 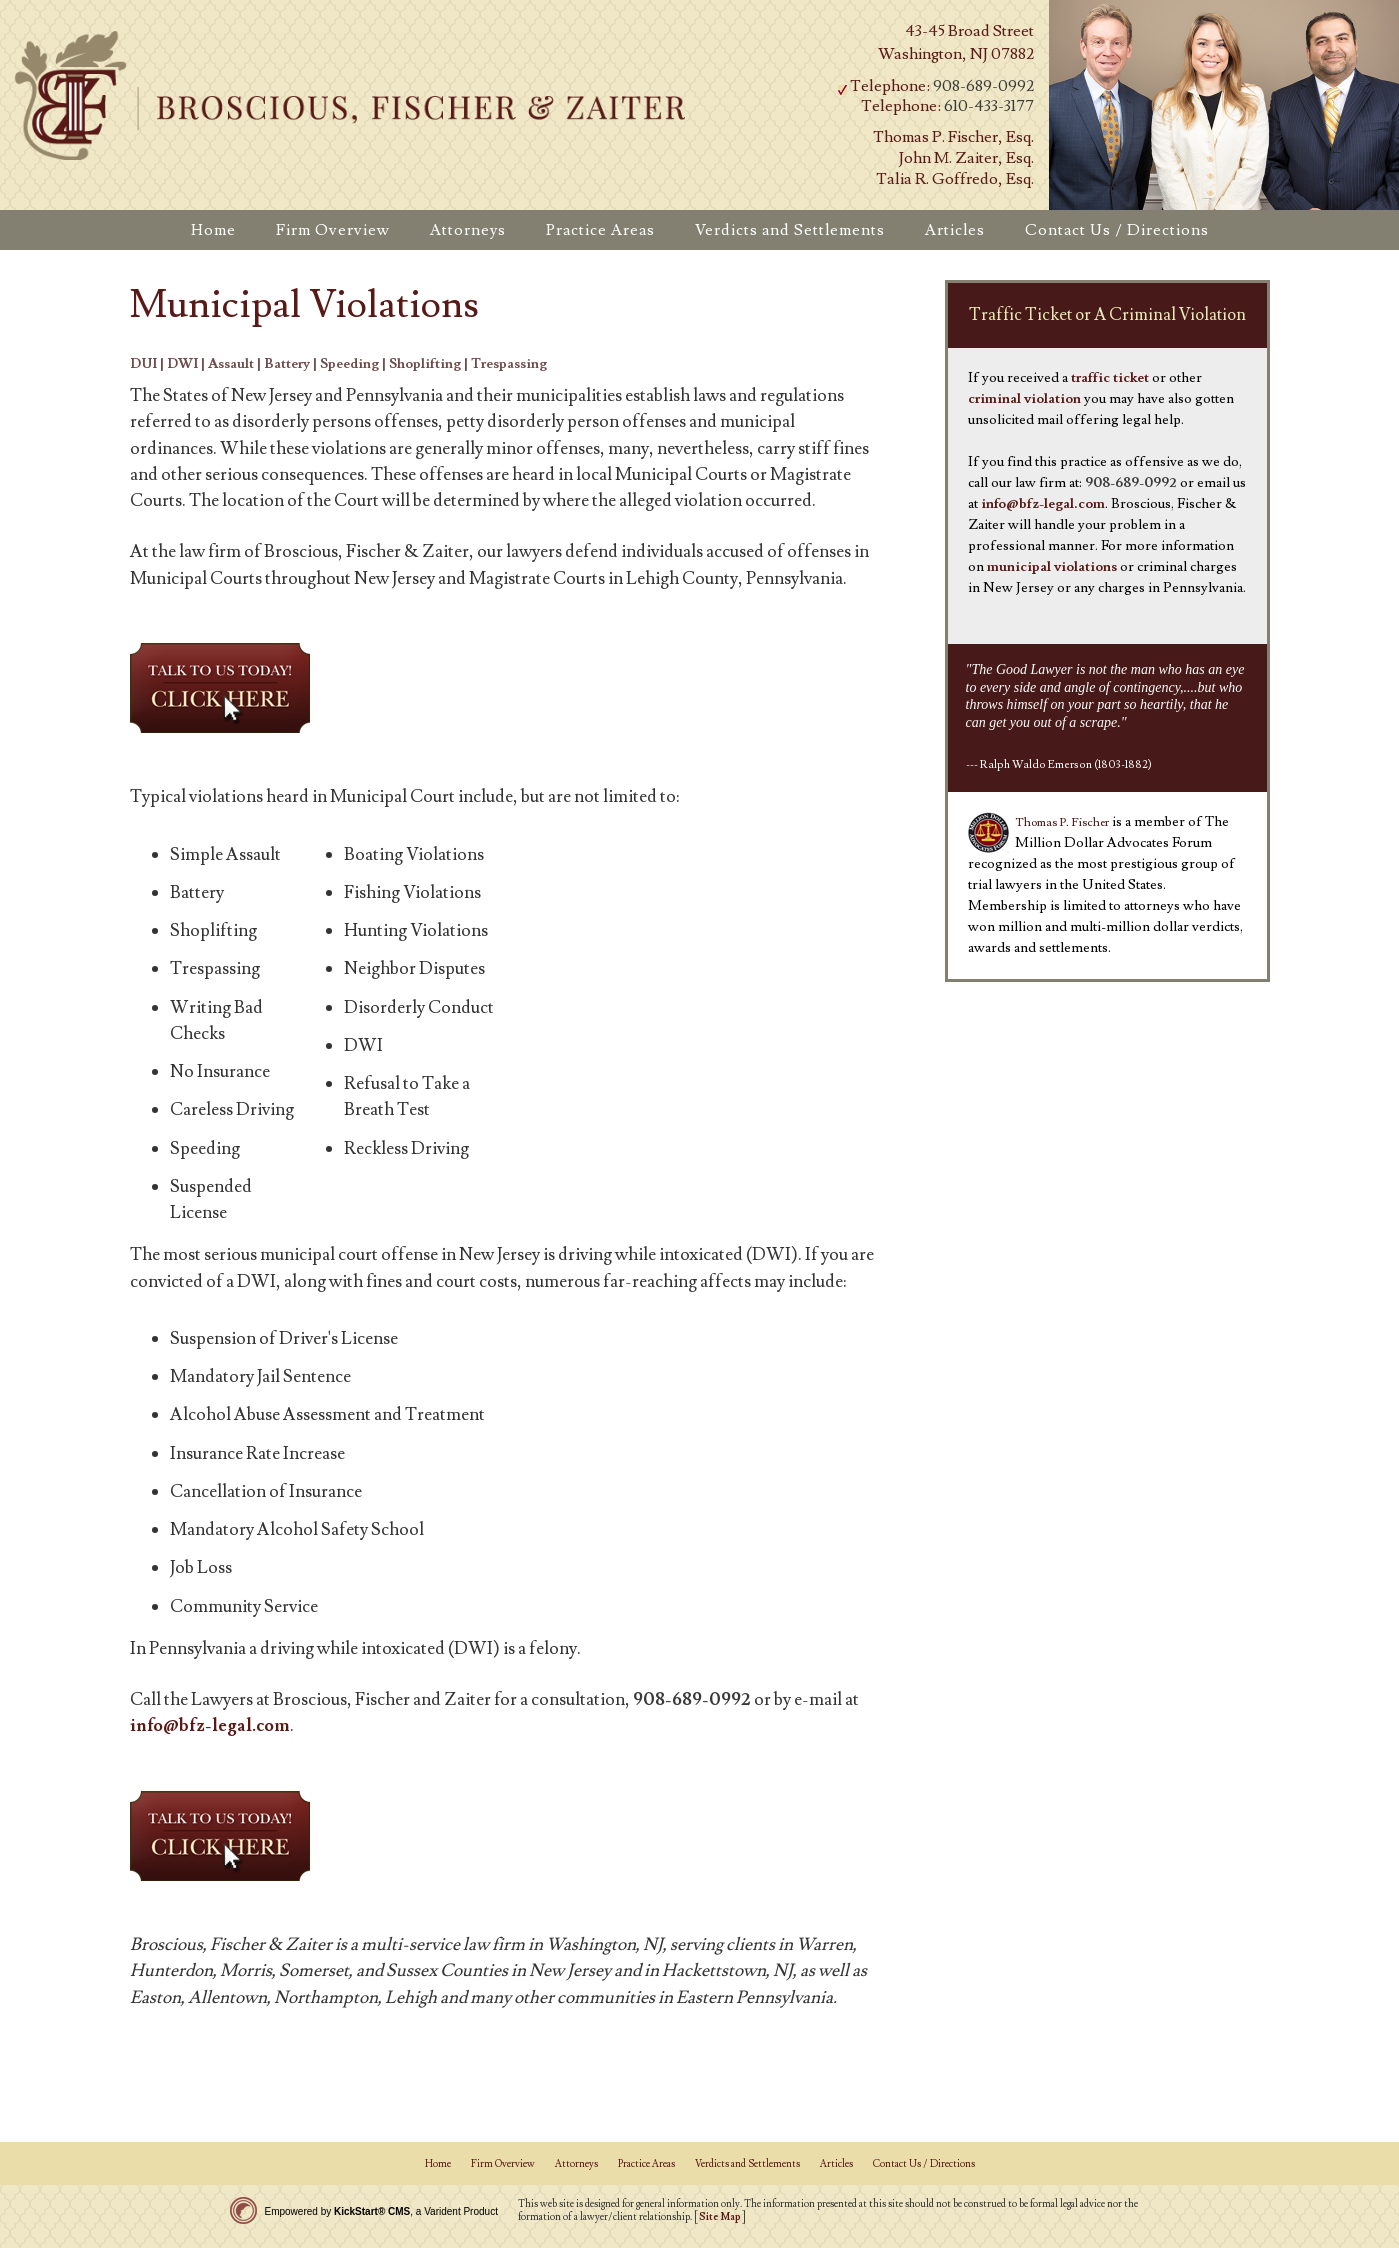 I want to click on Thomas P. Fischer, Esq., so click(x=953, y=137).